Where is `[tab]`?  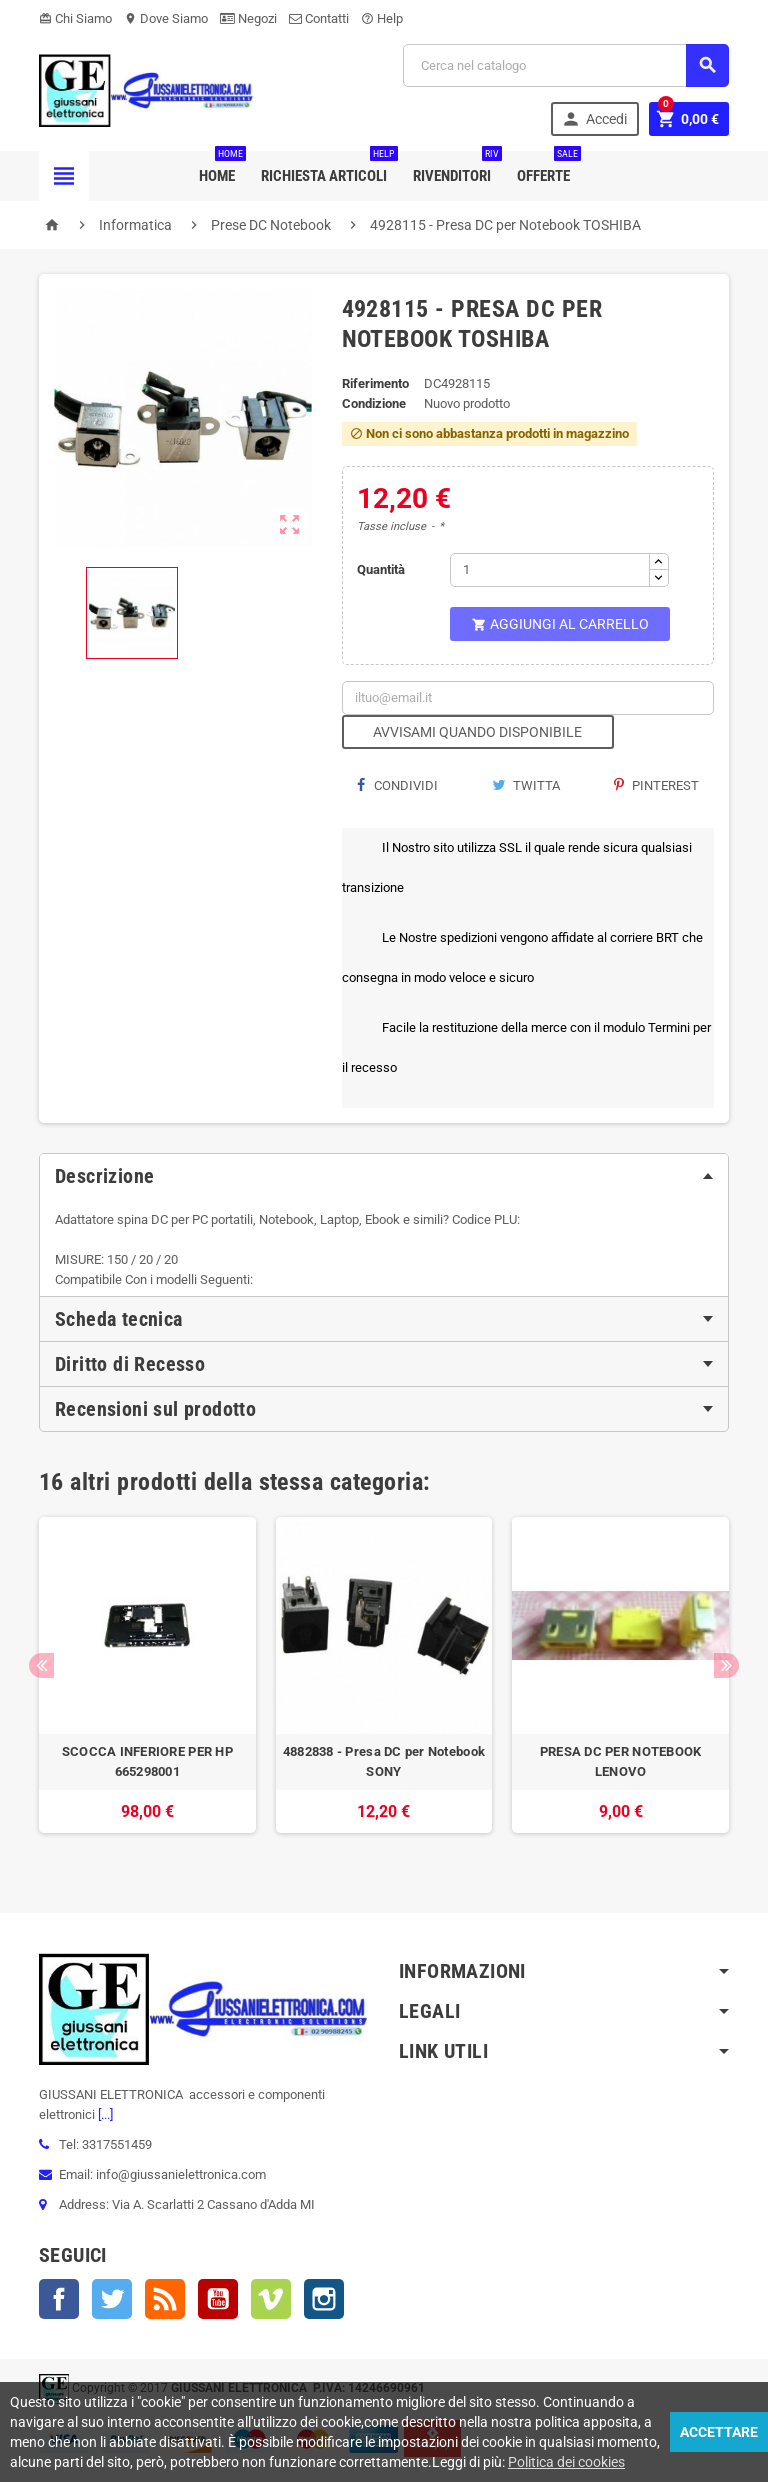
[tab] is located at coordinates (384, 1176).